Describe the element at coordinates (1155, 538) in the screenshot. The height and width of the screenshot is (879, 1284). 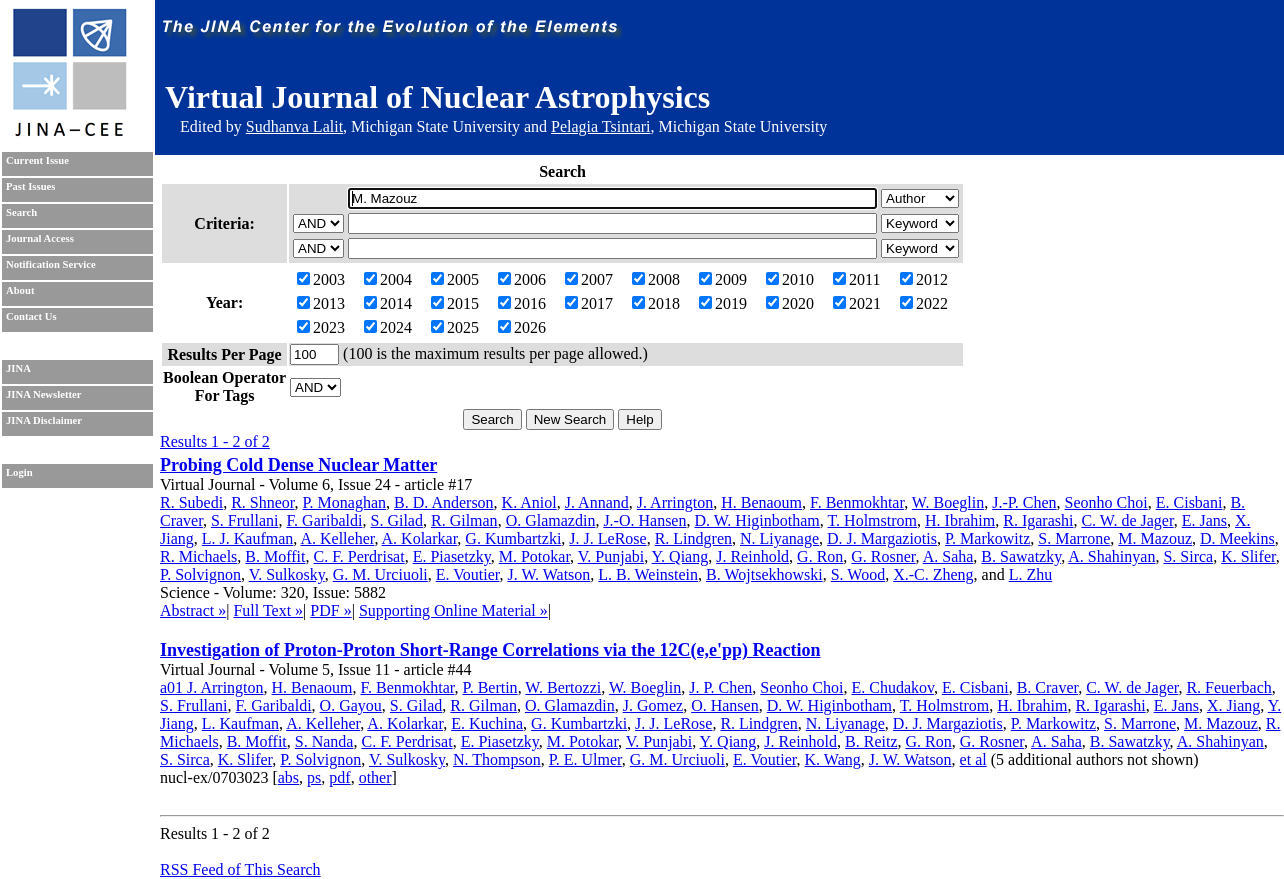
I see `M. Mazouz` at that location.